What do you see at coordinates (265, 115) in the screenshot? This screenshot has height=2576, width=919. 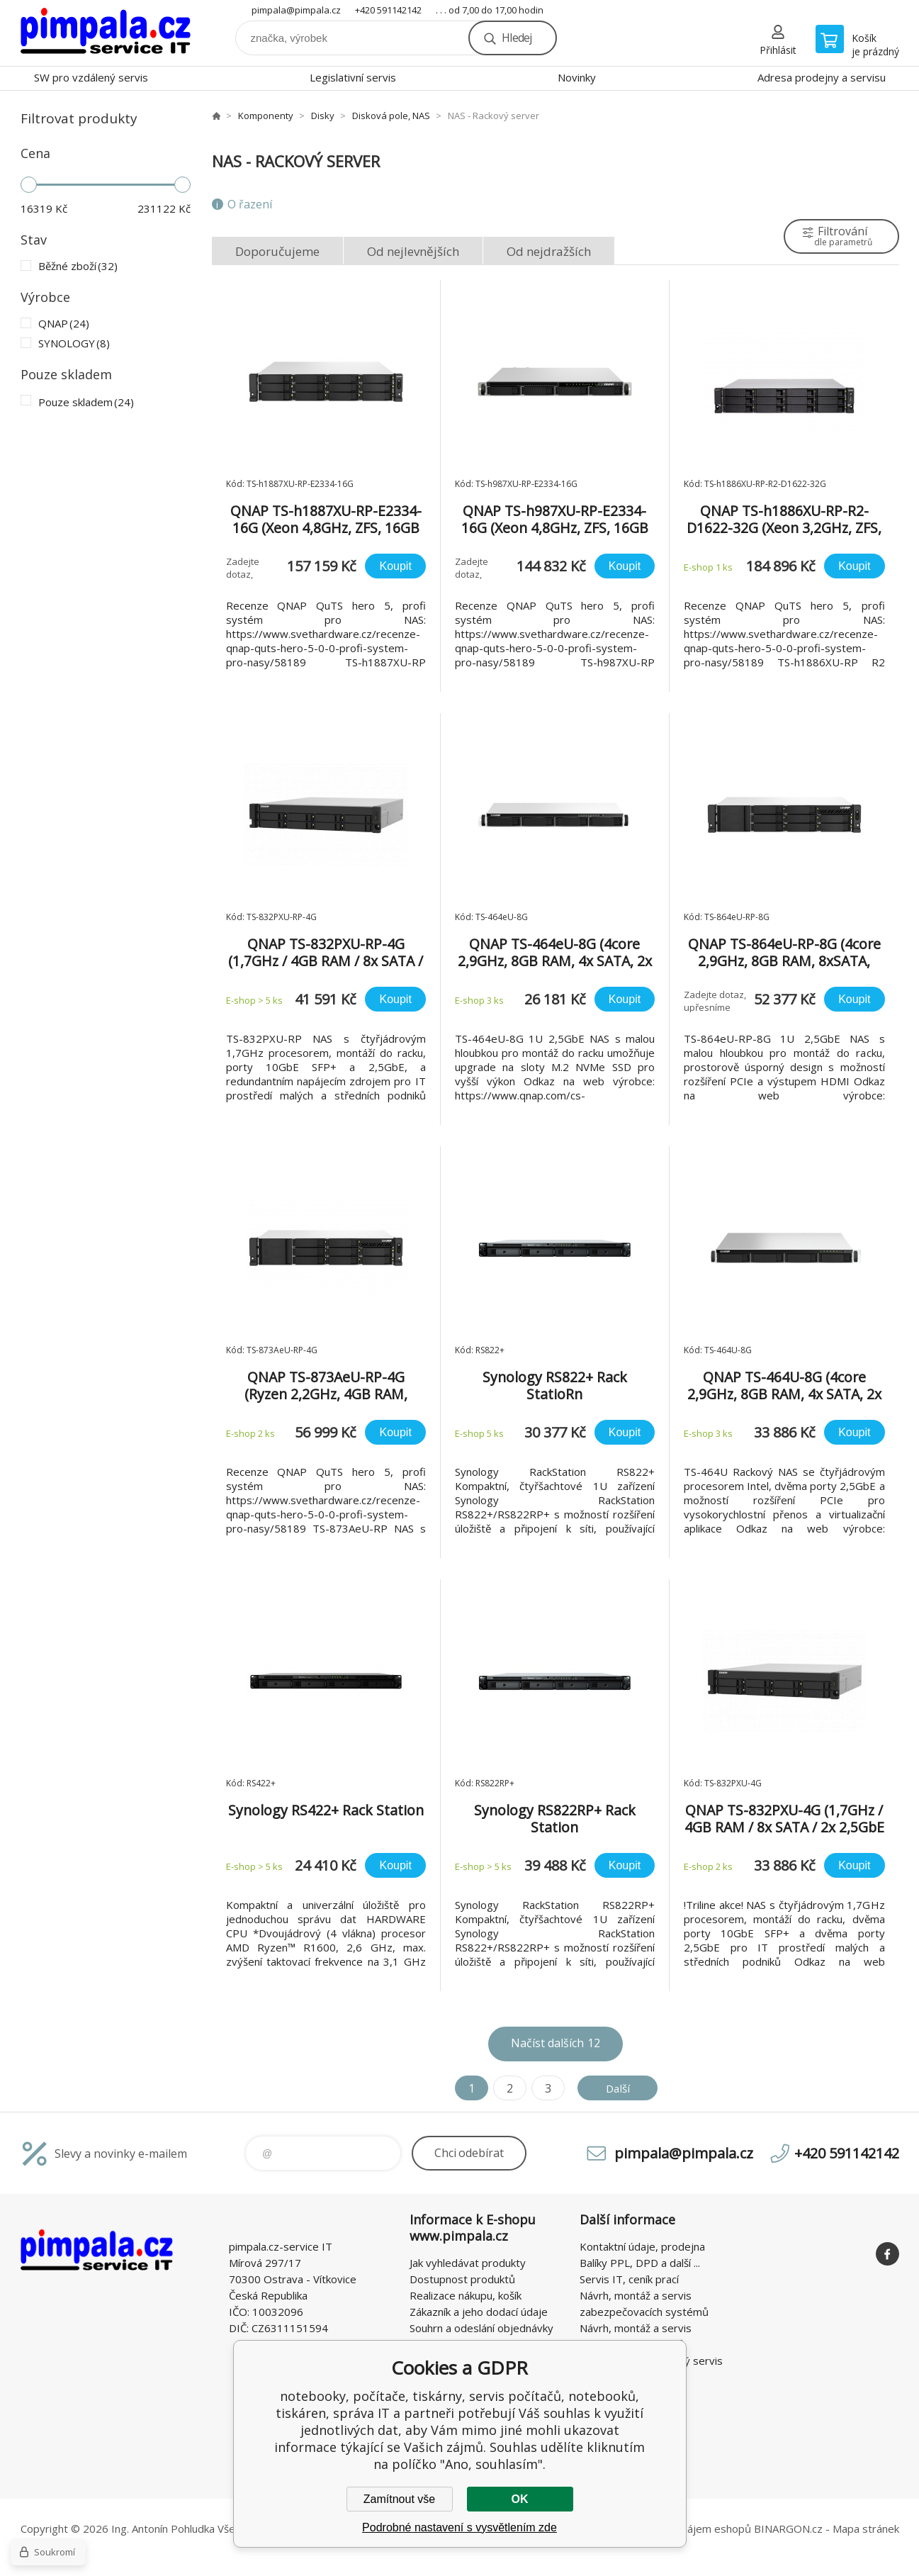 I see `Komponenty` at bounding box center [265, 115].